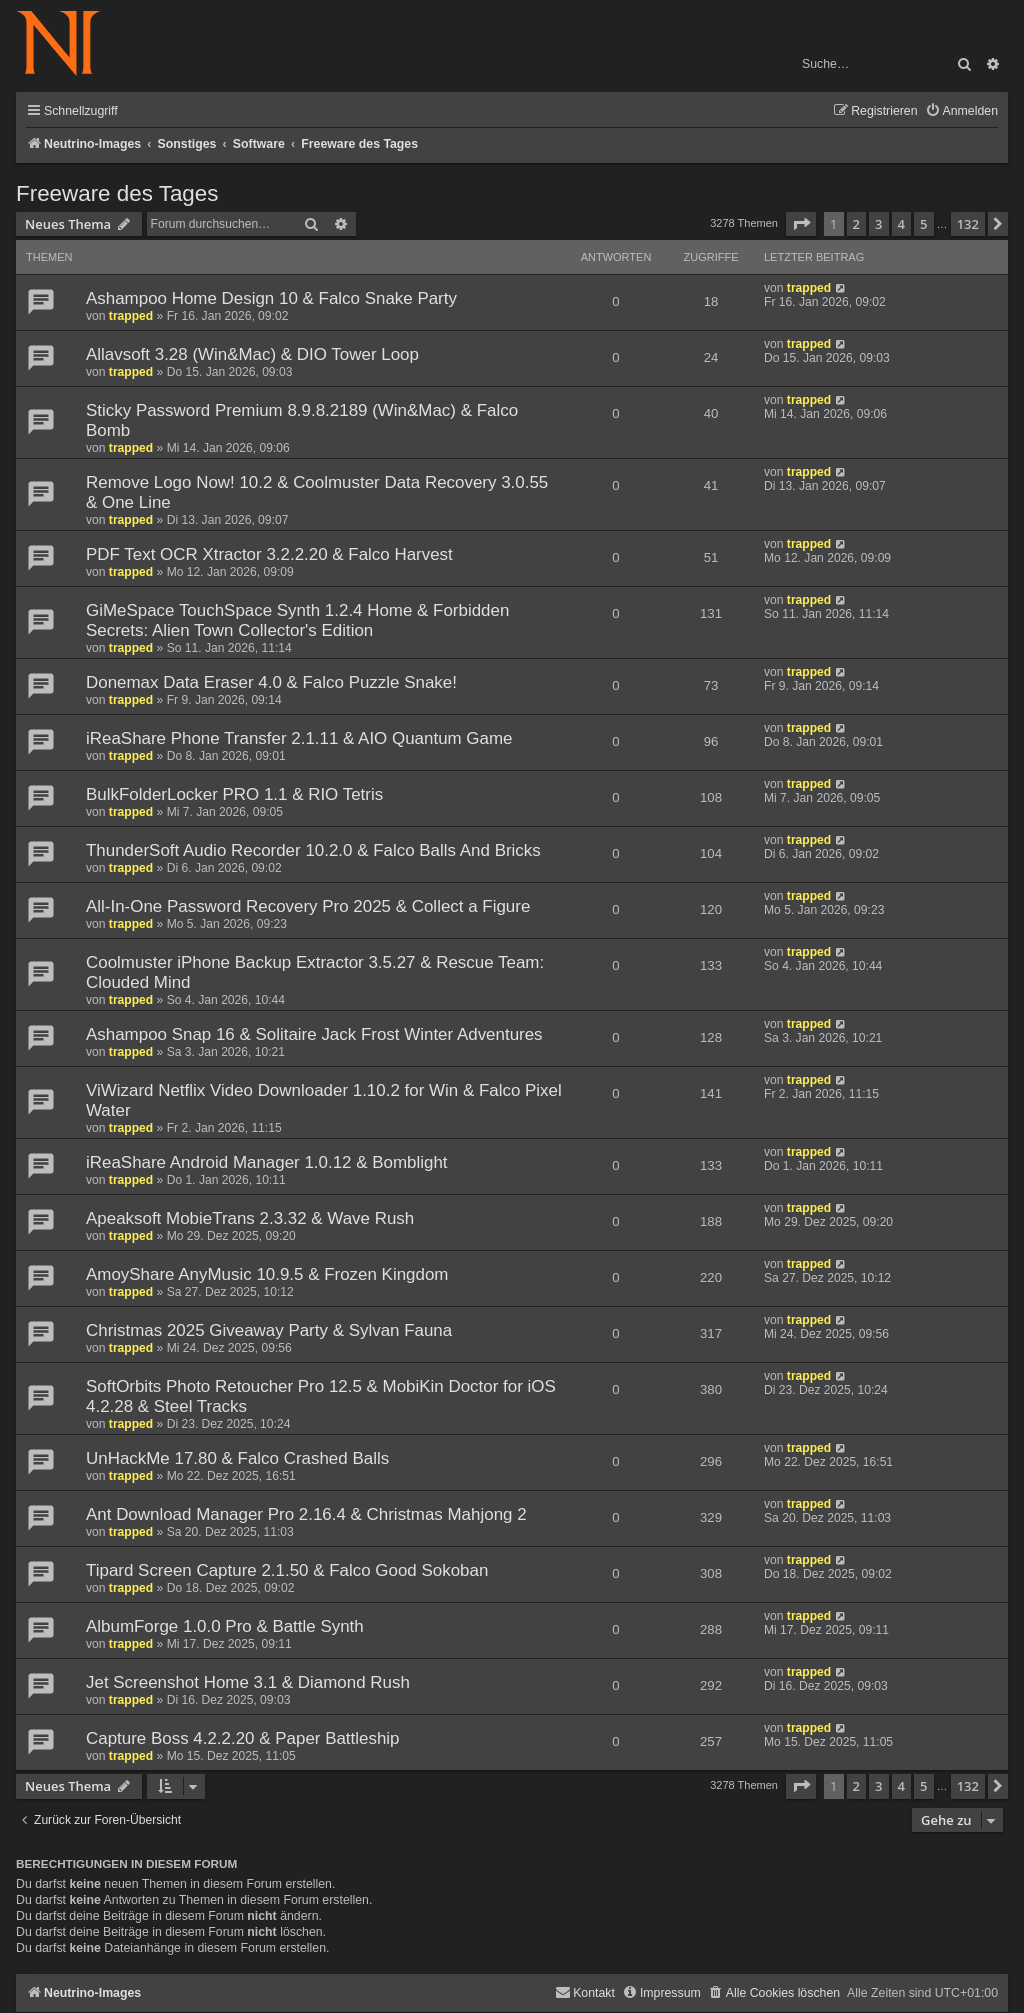 The height and width of the screenshot is (2013, 1024). Describe the element at coordinates (243, 1738) in the screenshot. I see `Capture Boss 4.2.2.20 & Paper Battleship` at that location.